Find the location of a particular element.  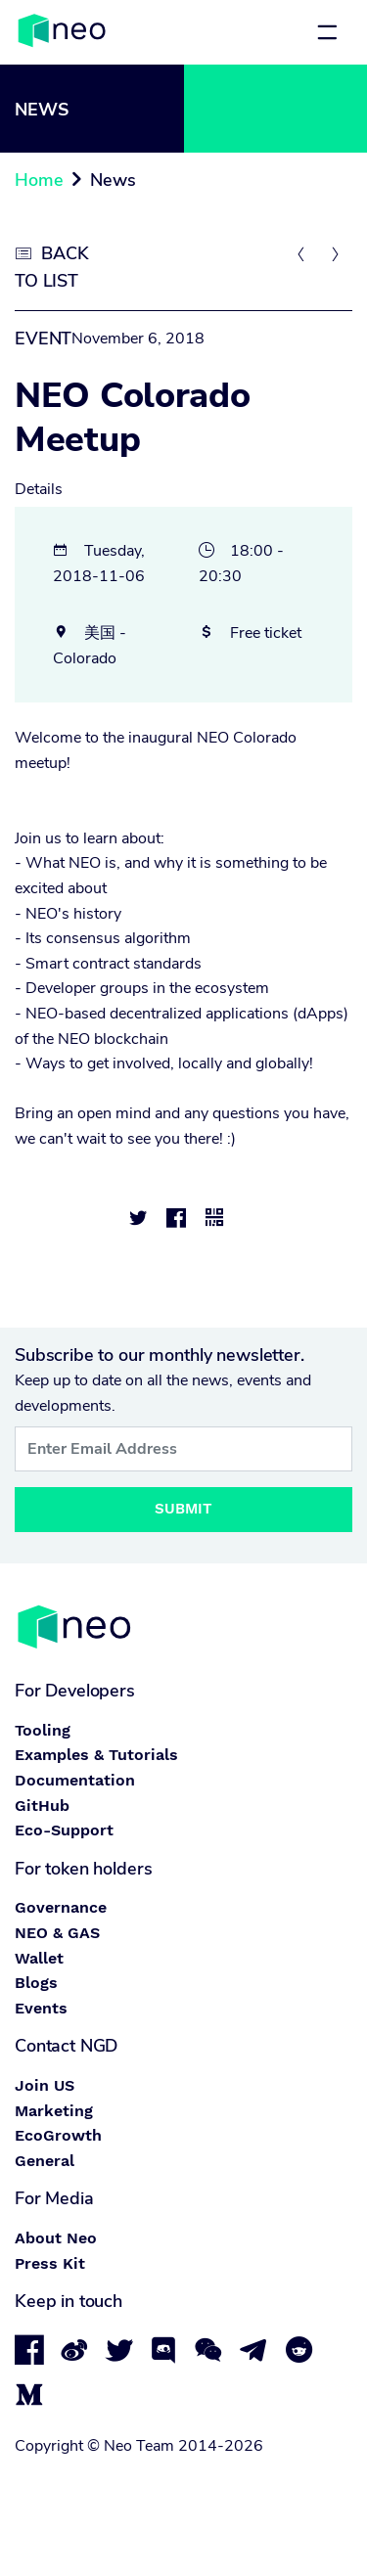

Examples & Tutorials is located at coordinates (96, 1754).